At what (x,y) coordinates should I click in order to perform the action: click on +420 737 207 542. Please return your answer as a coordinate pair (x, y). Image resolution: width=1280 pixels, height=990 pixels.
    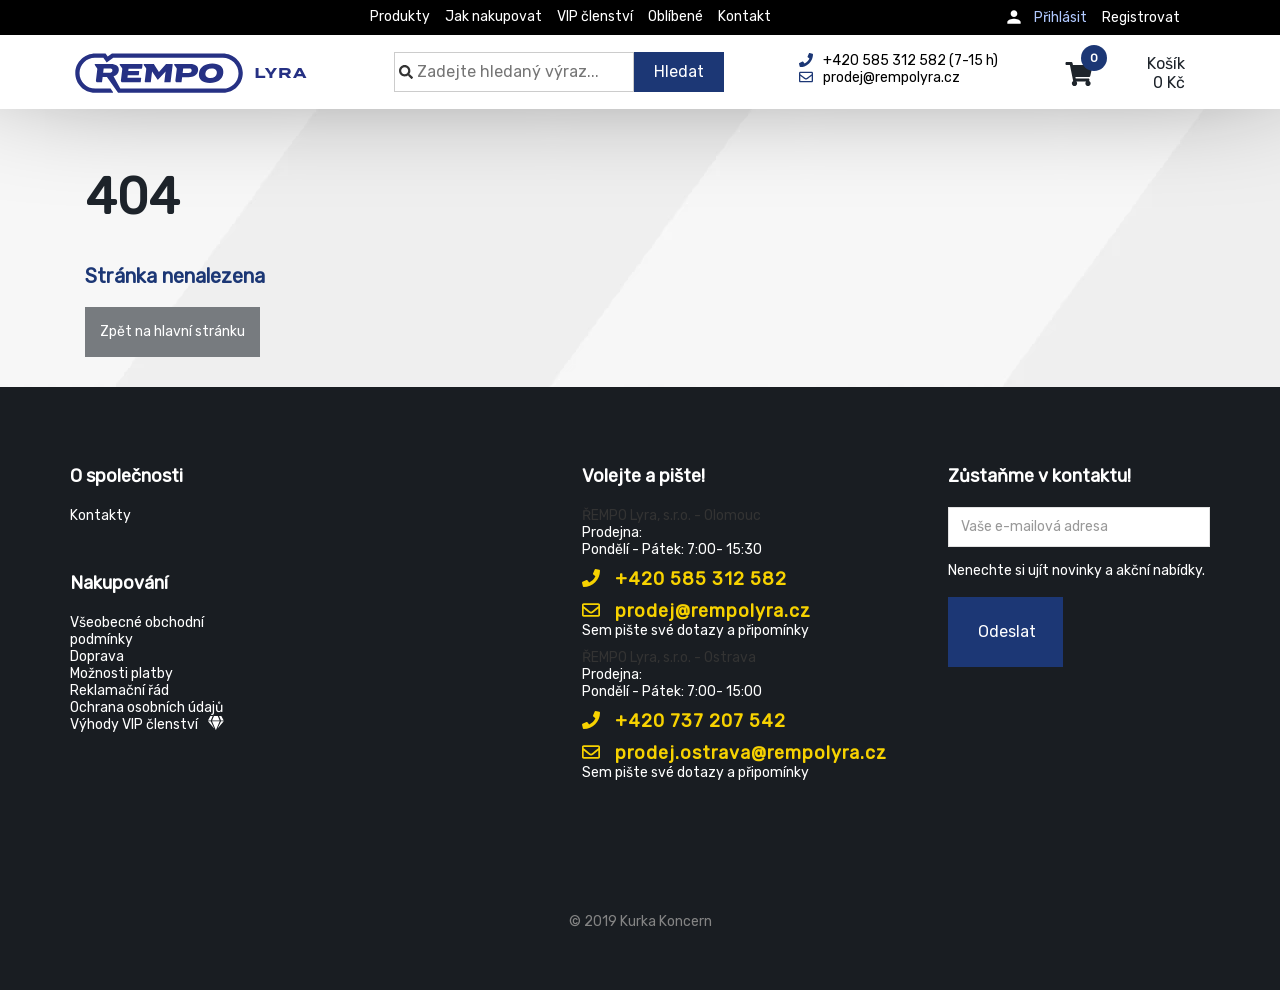
    Looking at the image, I should click on (684, 721).